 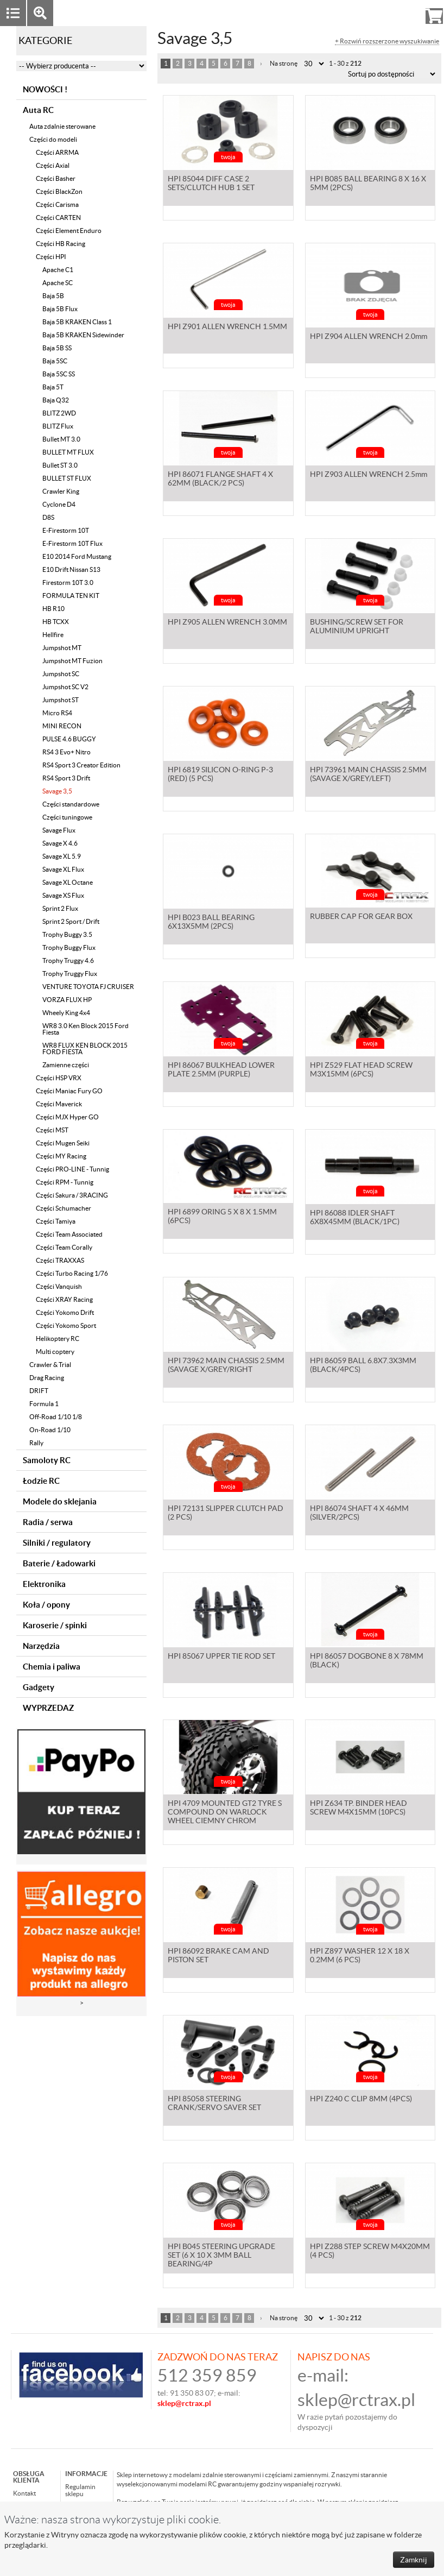 What do you see at coordinates (57, 282) in the screenshot?
I see `Apache SC` at bounding box center [57, 282].